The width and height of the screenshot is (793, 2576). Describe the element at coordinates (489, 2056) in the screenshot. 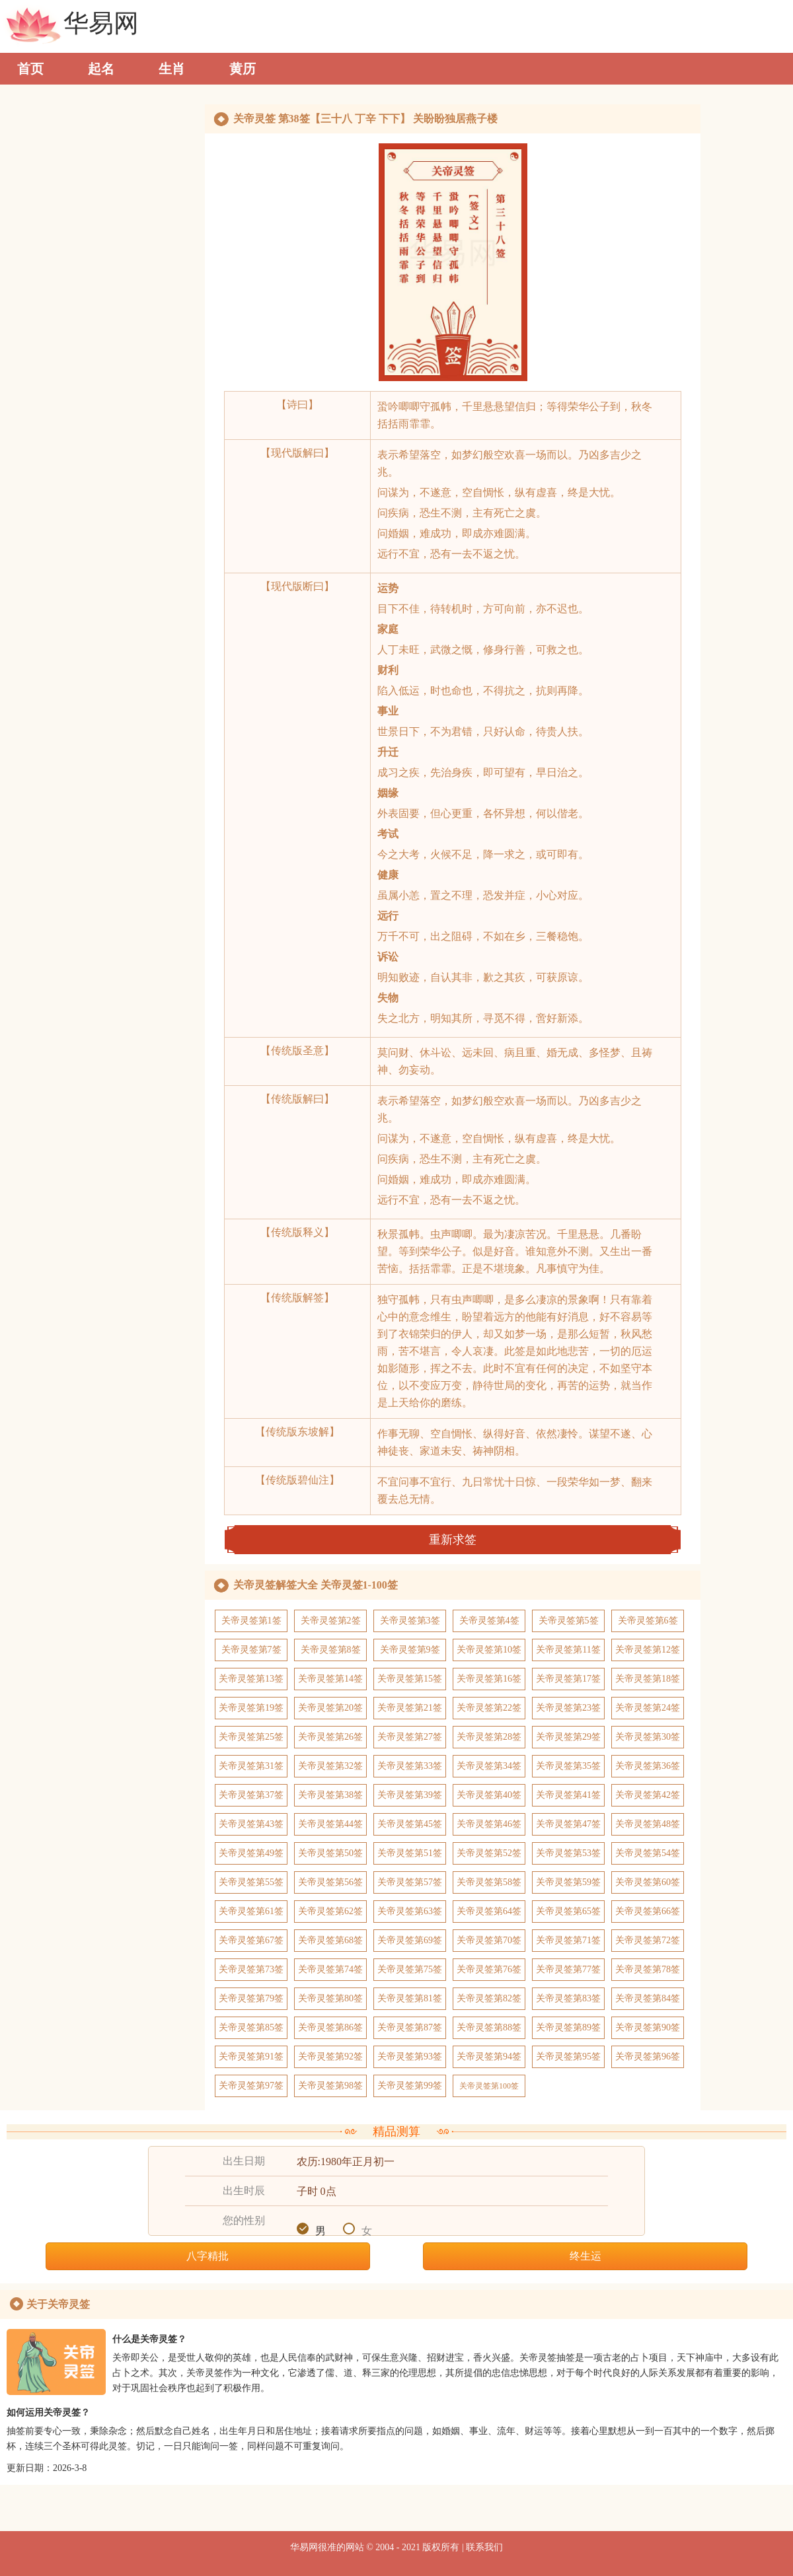

I see `关帝灵签第94签` at that location.